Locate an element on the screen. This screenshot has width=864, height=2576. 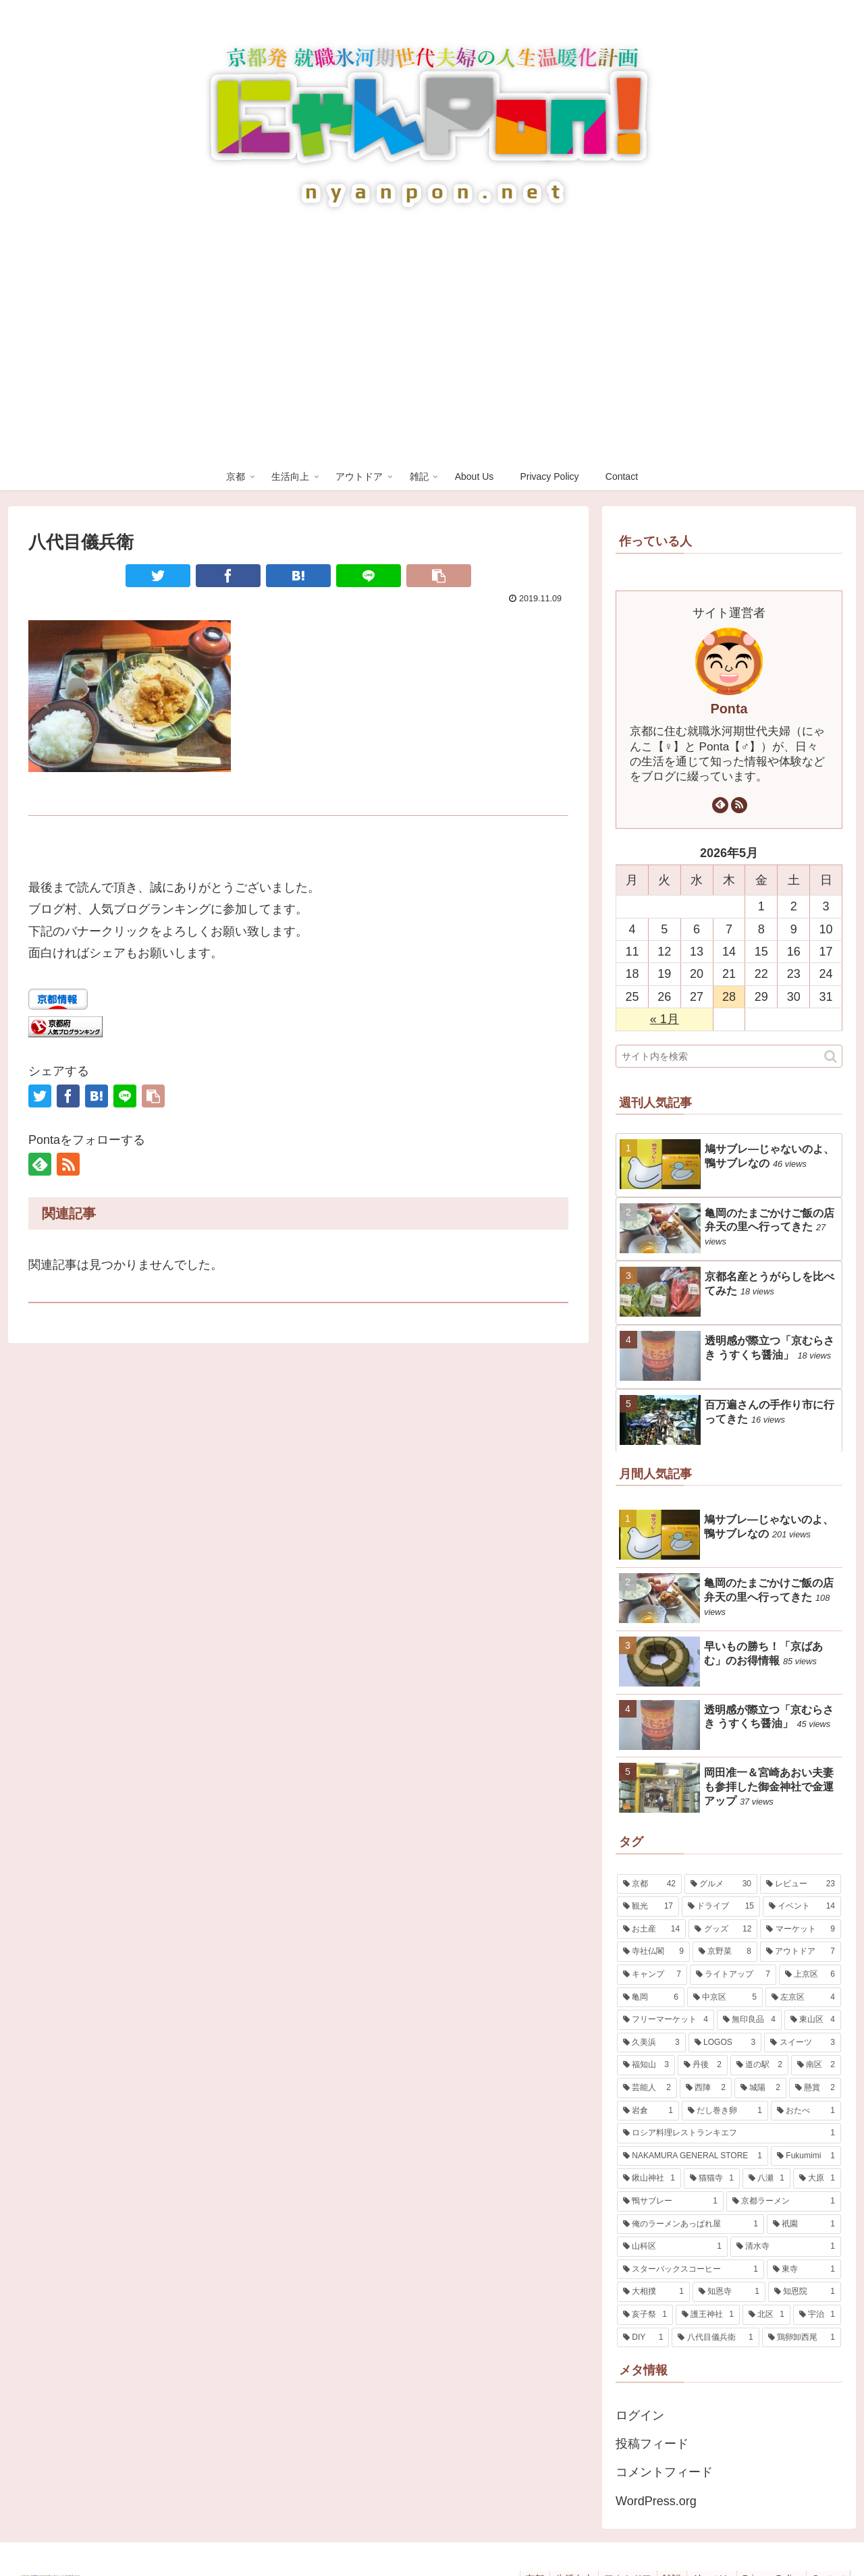
[無印良品 (4個の項目)] is located at coordinates (749, 2020).